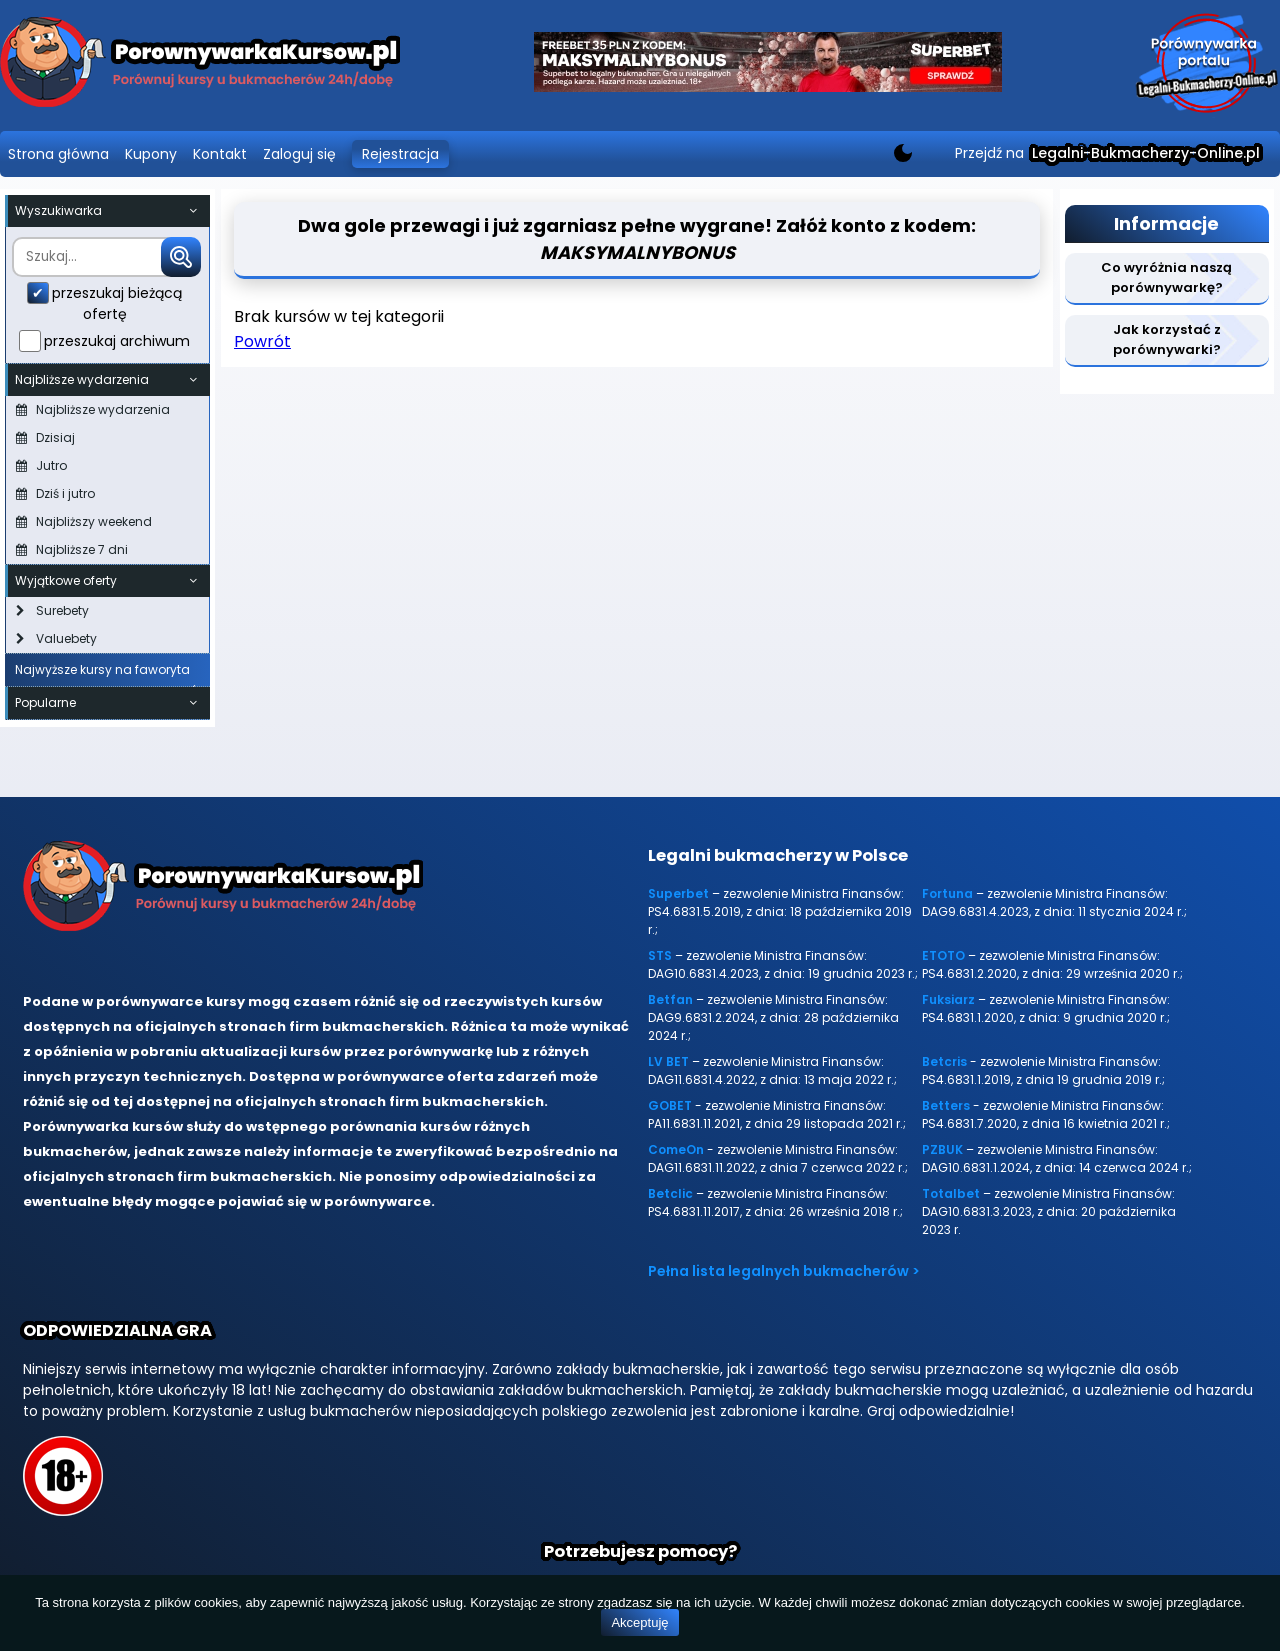  I want to click on Co wyróżnia naszą porównywarkę?, so click(1166, 277).